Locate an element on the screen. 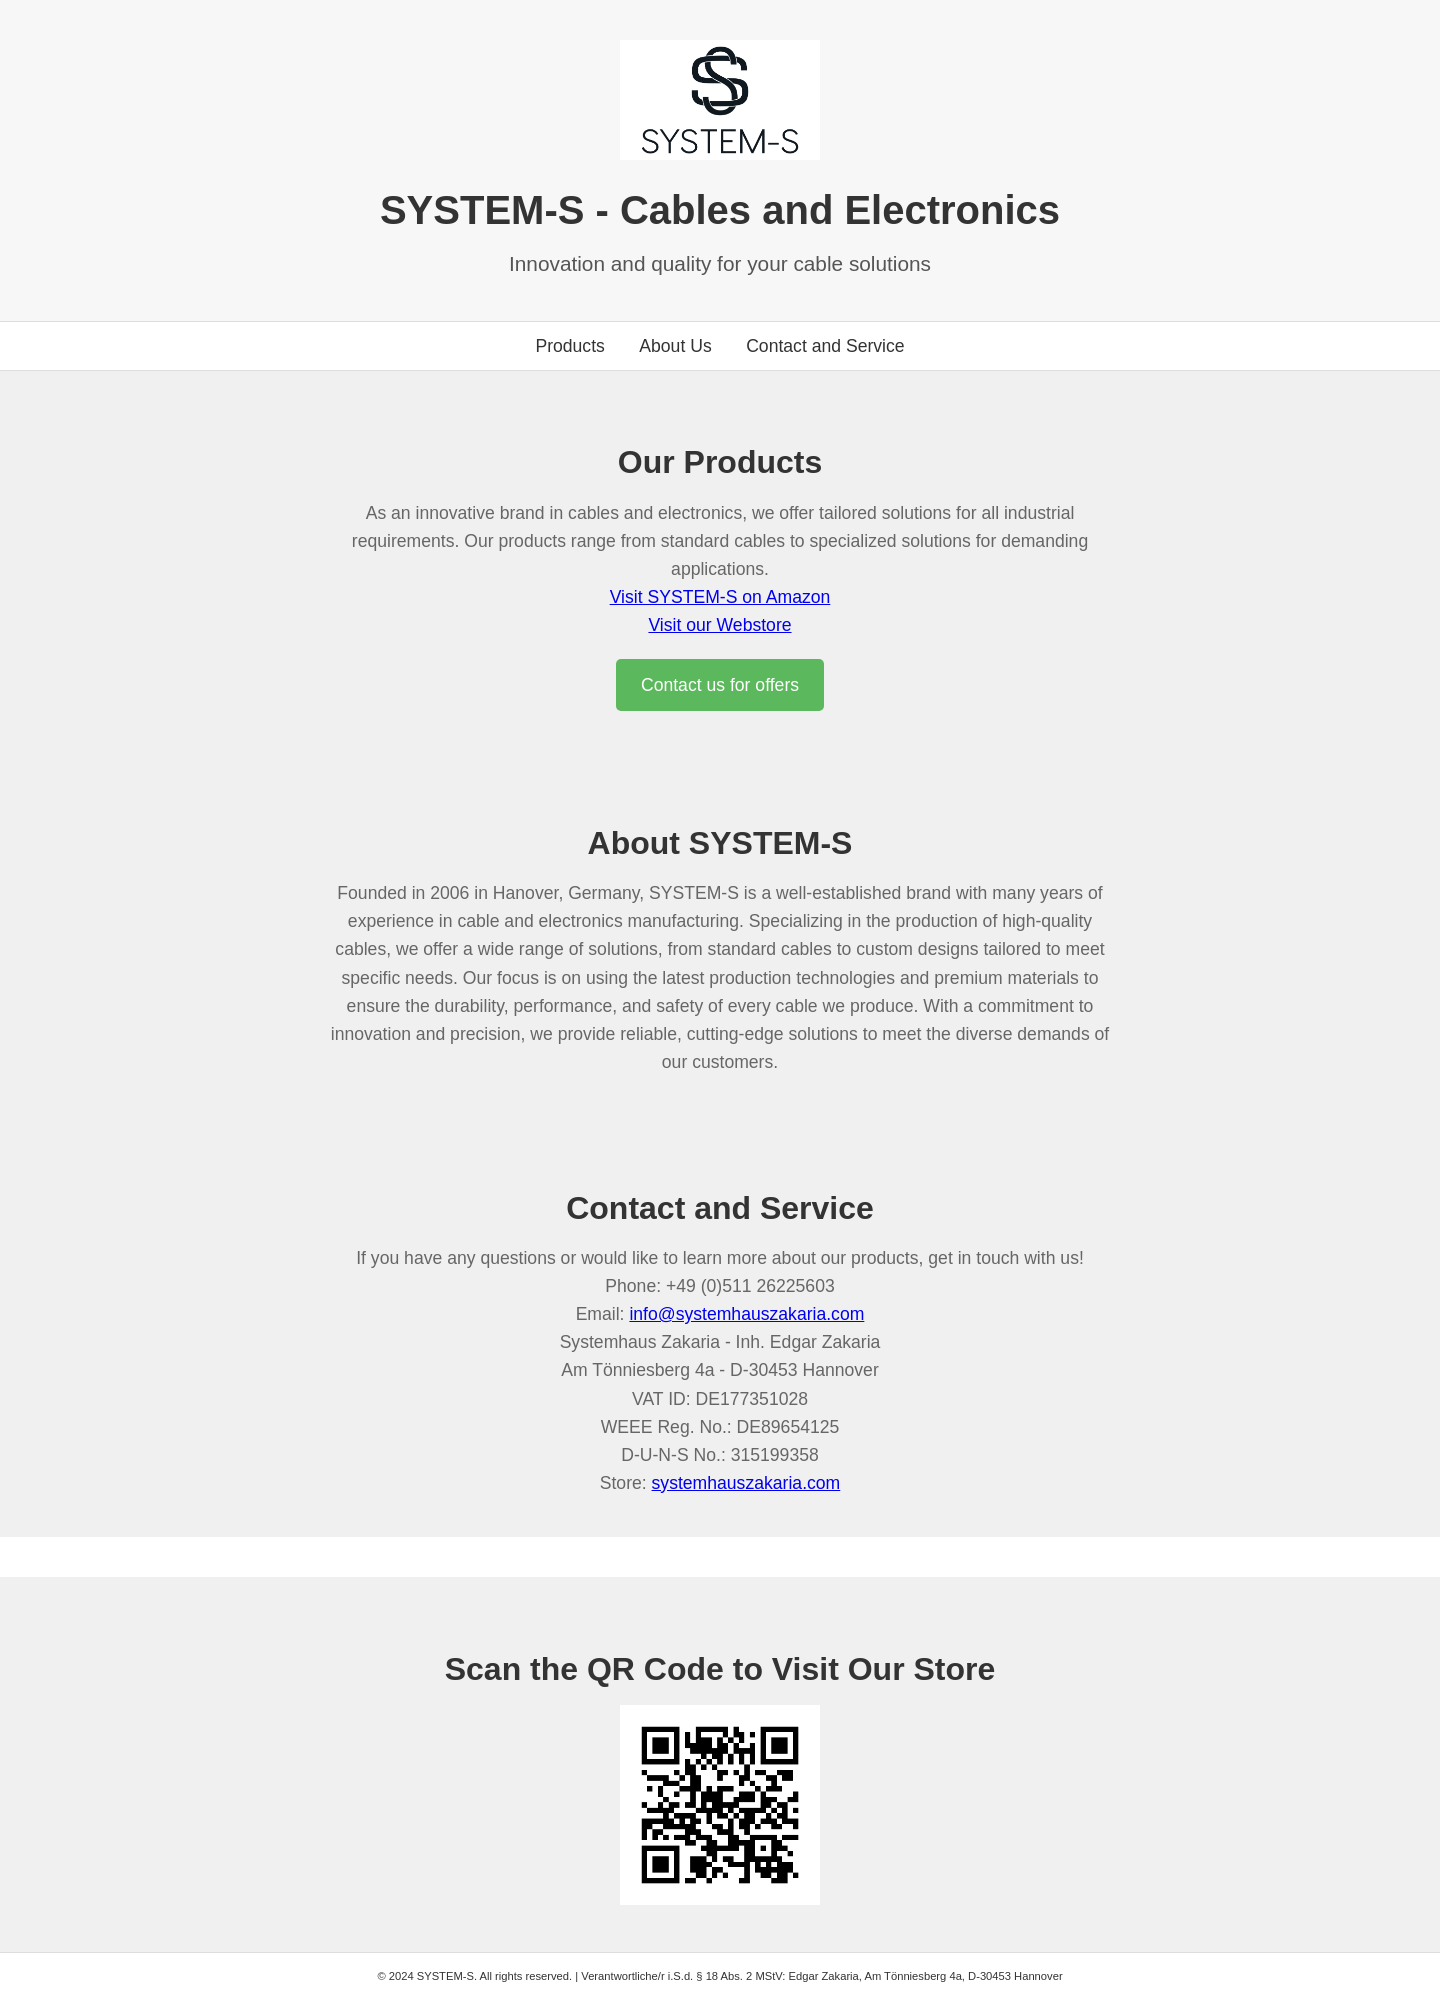 The image size is (1440, 2001). Products [Go to products section] is located at coordinates (569, 346).